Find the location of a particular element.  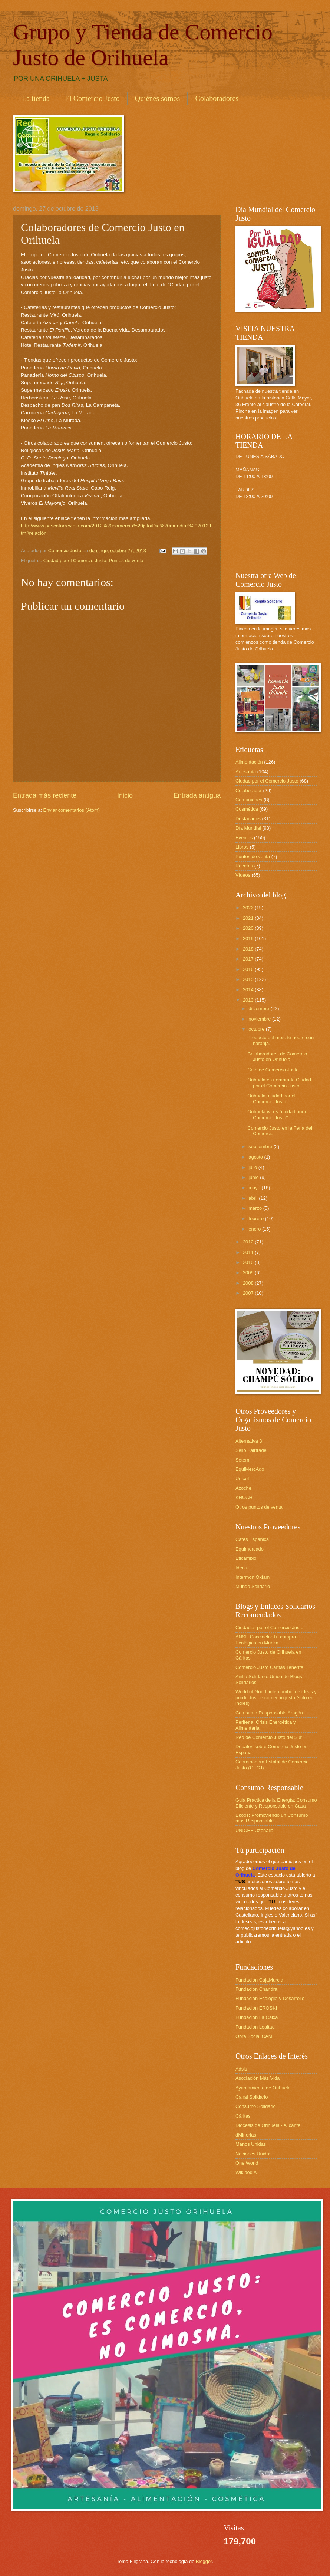

2019 is located at coordinates (249, 938).